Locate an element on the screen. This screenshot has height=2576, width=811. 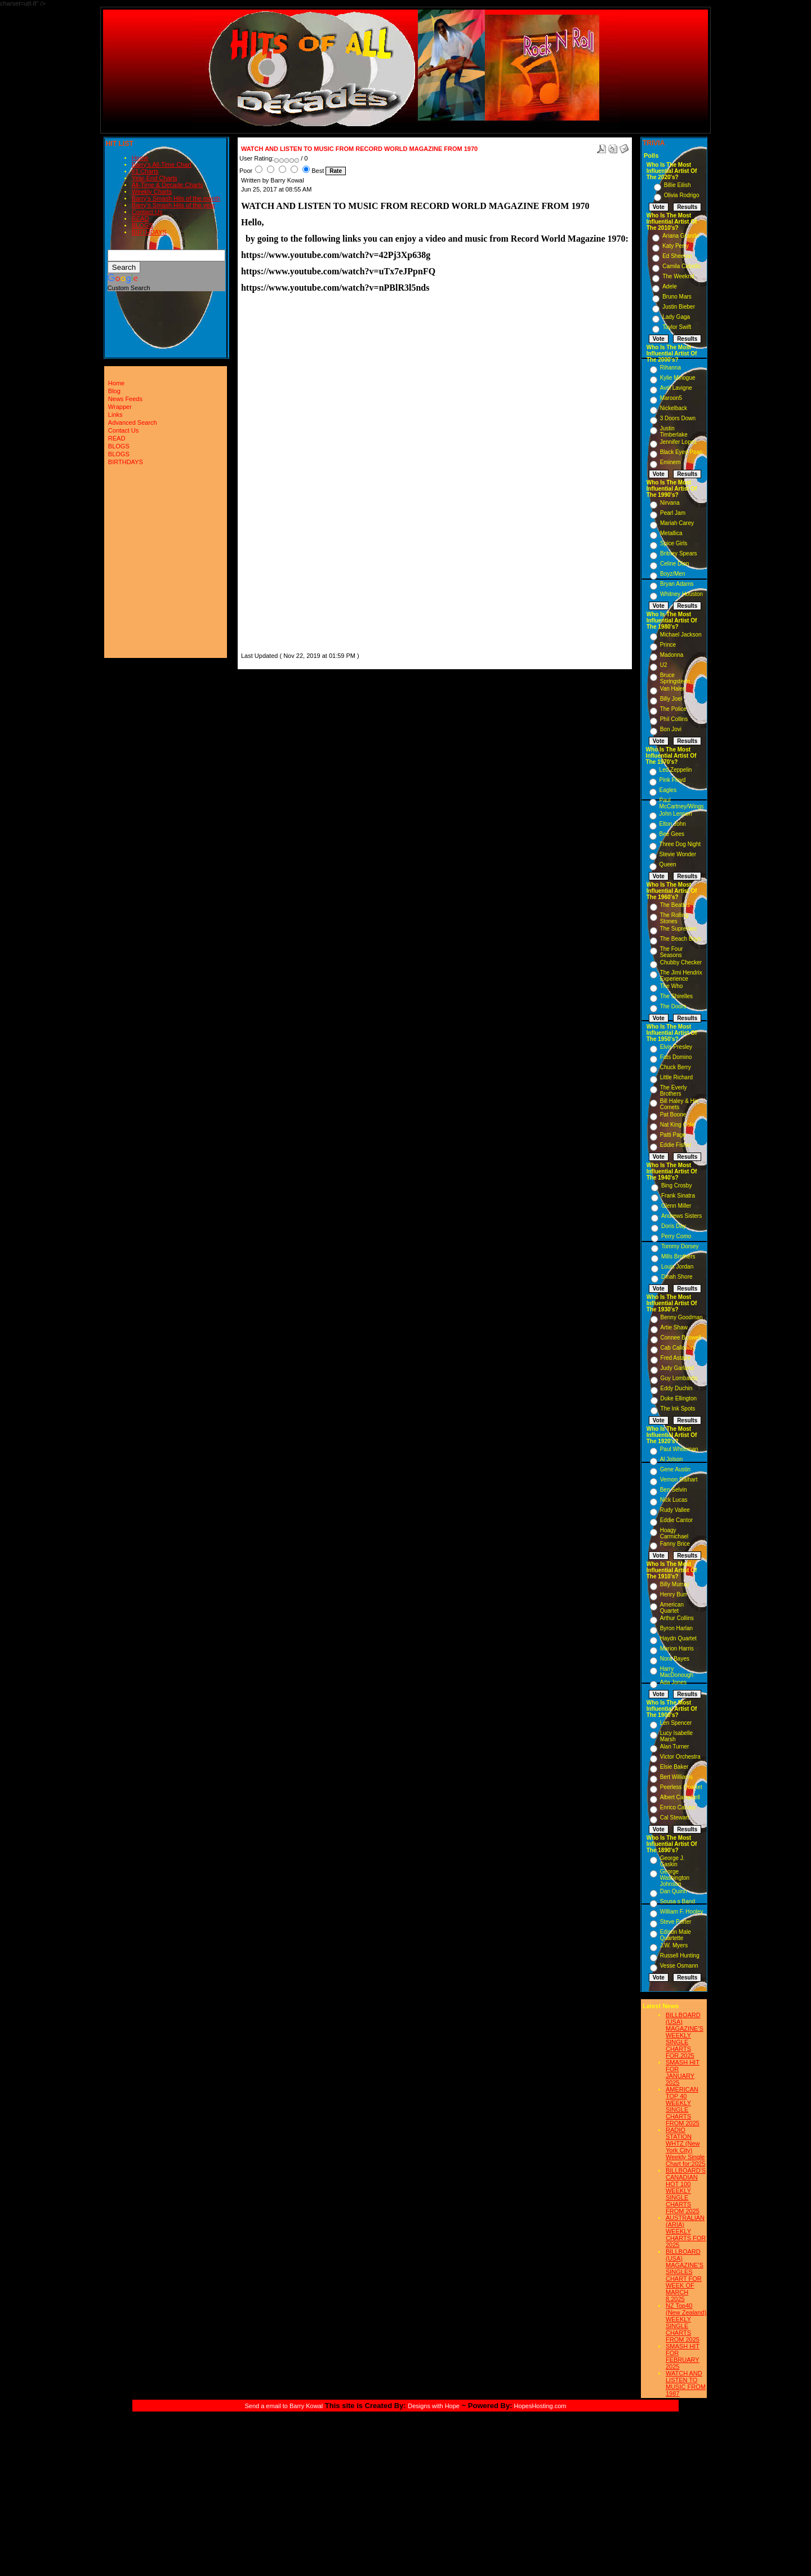
Al Jolson is located at coordinates (671, 1459).